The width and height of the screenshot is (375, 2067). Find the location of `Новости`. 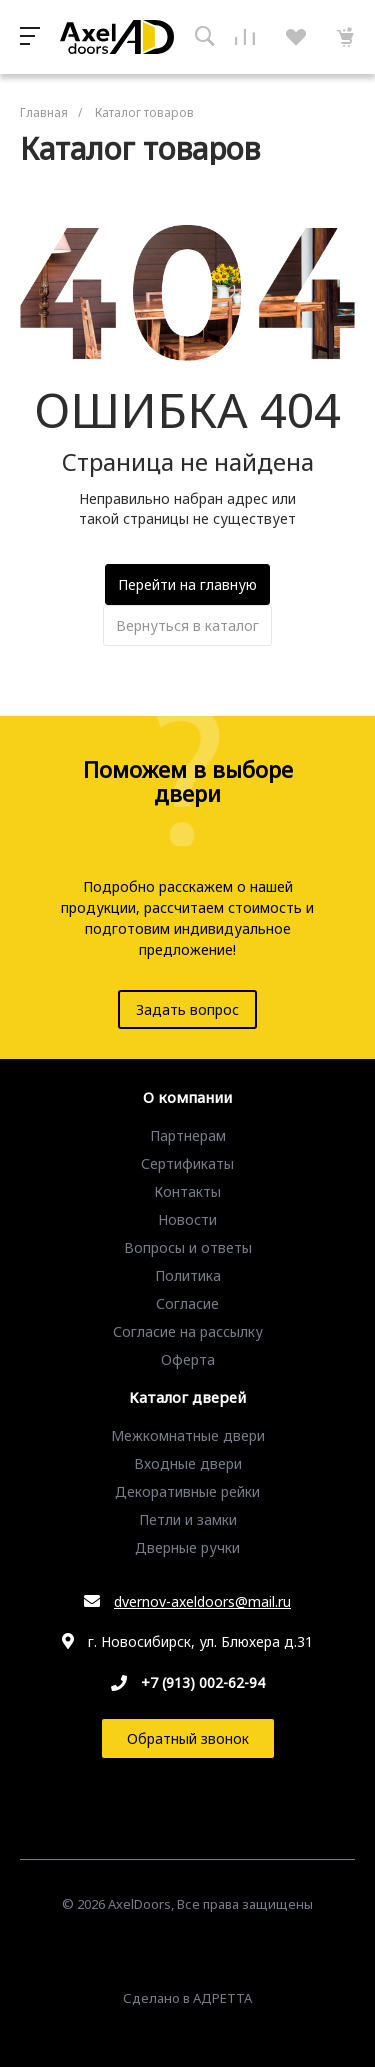

Новости is located at coordinates (187, 1219).